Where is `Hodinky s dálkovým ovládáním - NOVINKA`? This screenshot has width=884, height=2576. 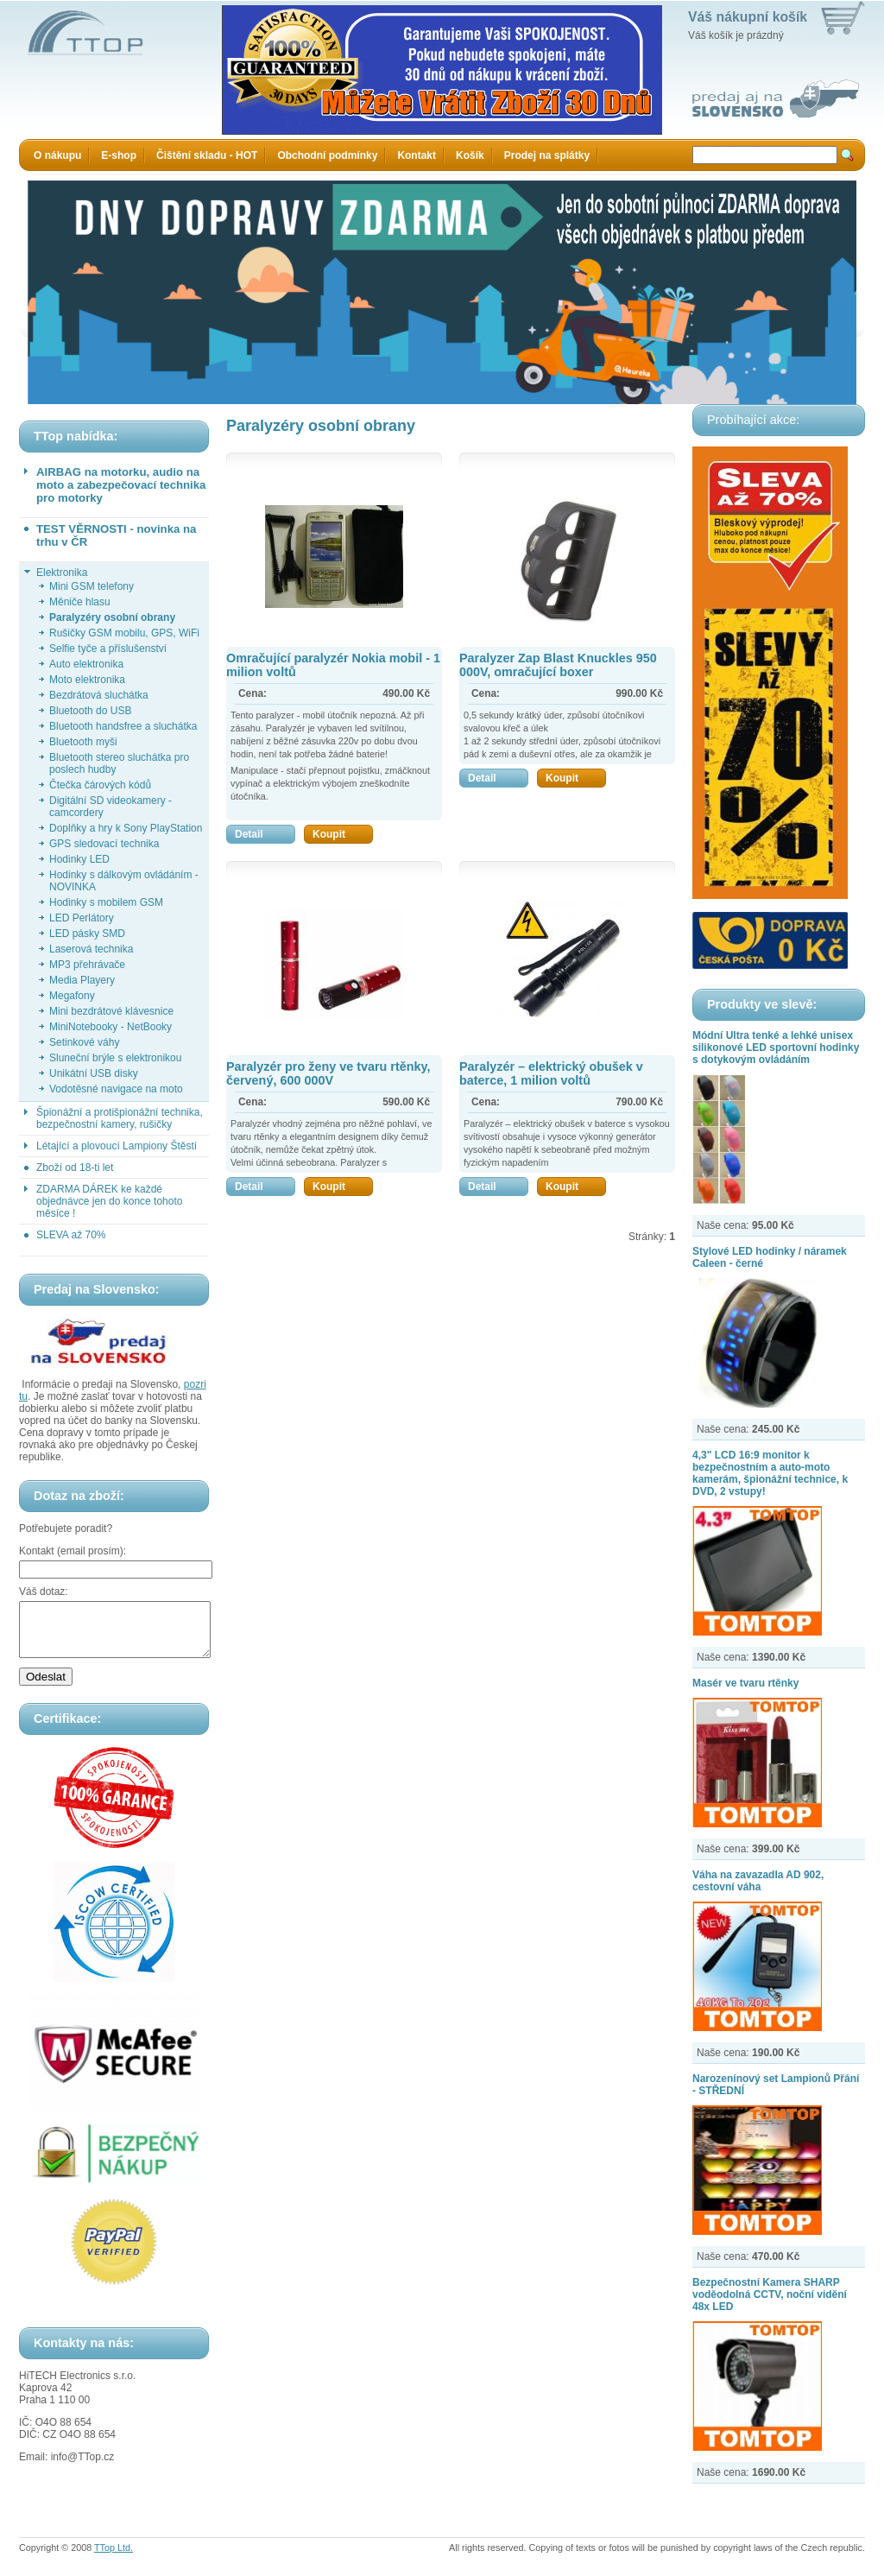 Hodinky s dálkovým ovládáním - NOVINKA is located at coordinates (124, 881).